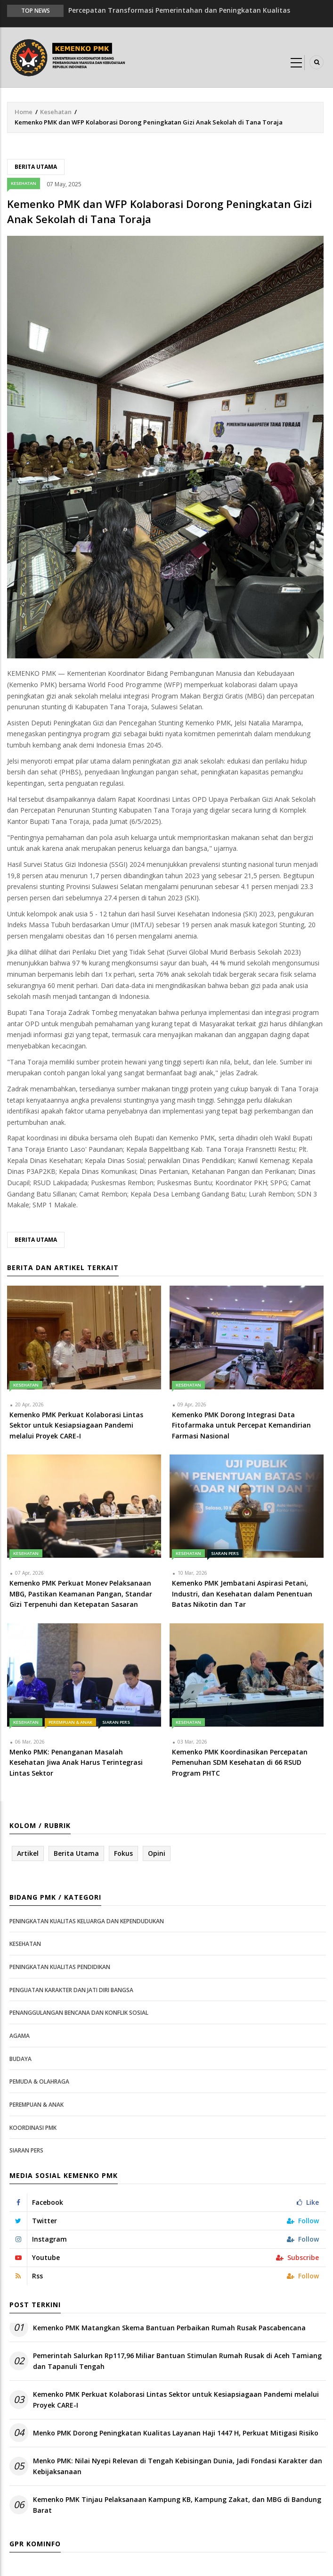 Image resolution: width=333 pixels, height=2576 pixels. Describe the element at coordinates (78, 2013) in the screenshot. I see `Penanggulangan Bencana dan Konflik Sosial` at that location.